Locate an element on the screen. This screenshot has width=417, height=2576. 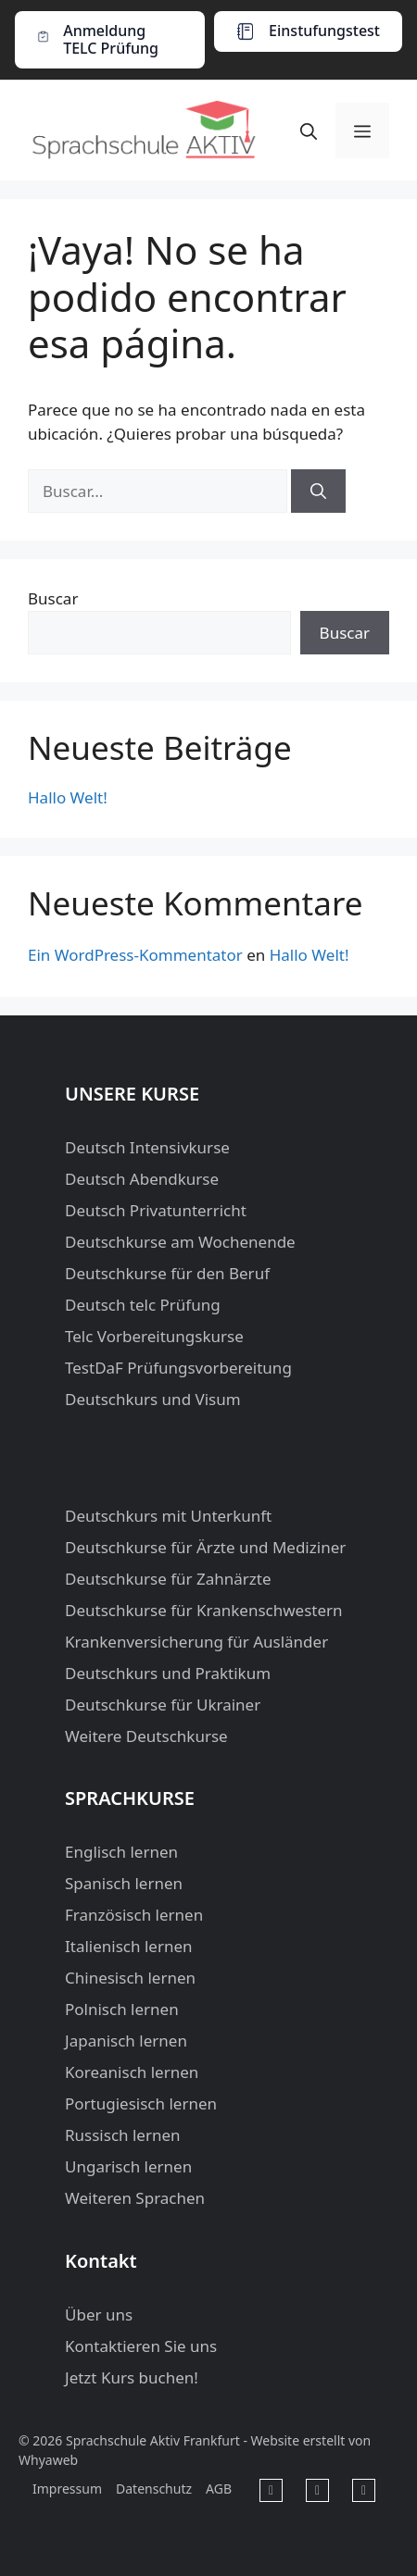
Anmeldung TELC Prüfung is located at coordinates (110, 39).